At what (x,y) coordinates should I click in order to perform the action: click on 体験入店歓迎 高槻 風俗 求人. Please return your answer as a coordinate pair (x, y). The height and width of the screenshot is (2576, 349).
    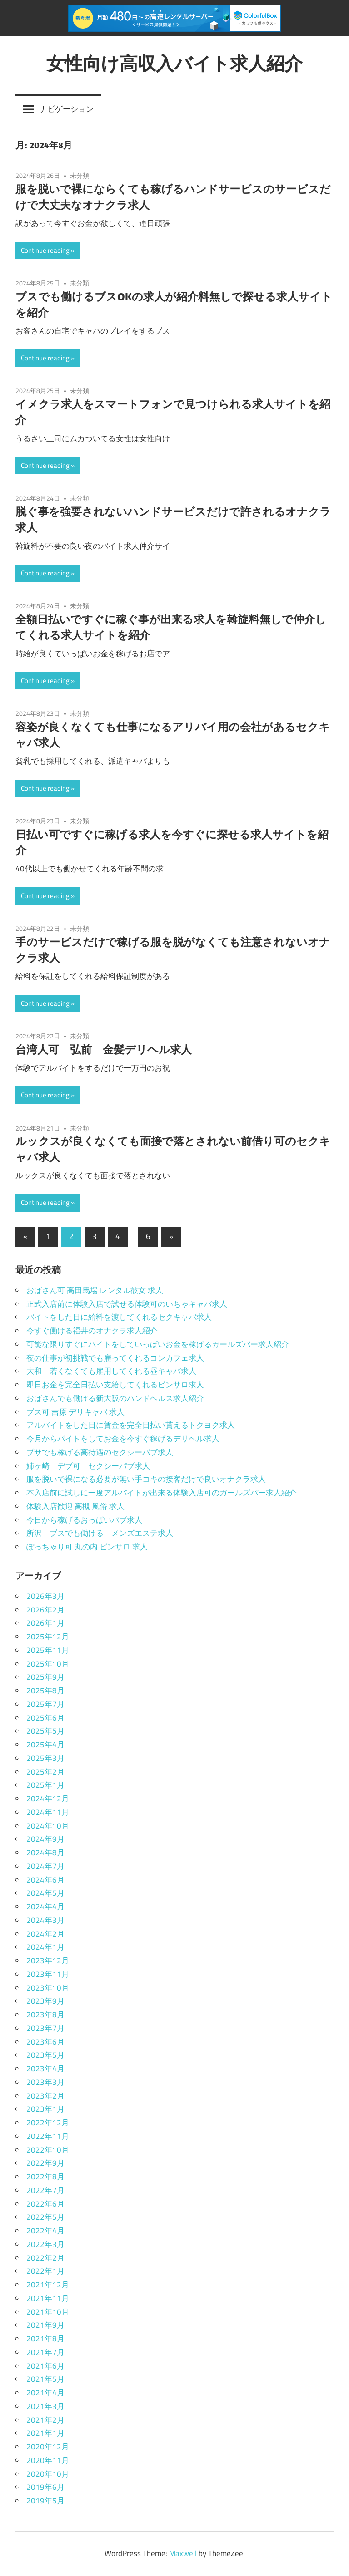
    Looking at the image, I should click on (75, 1506).